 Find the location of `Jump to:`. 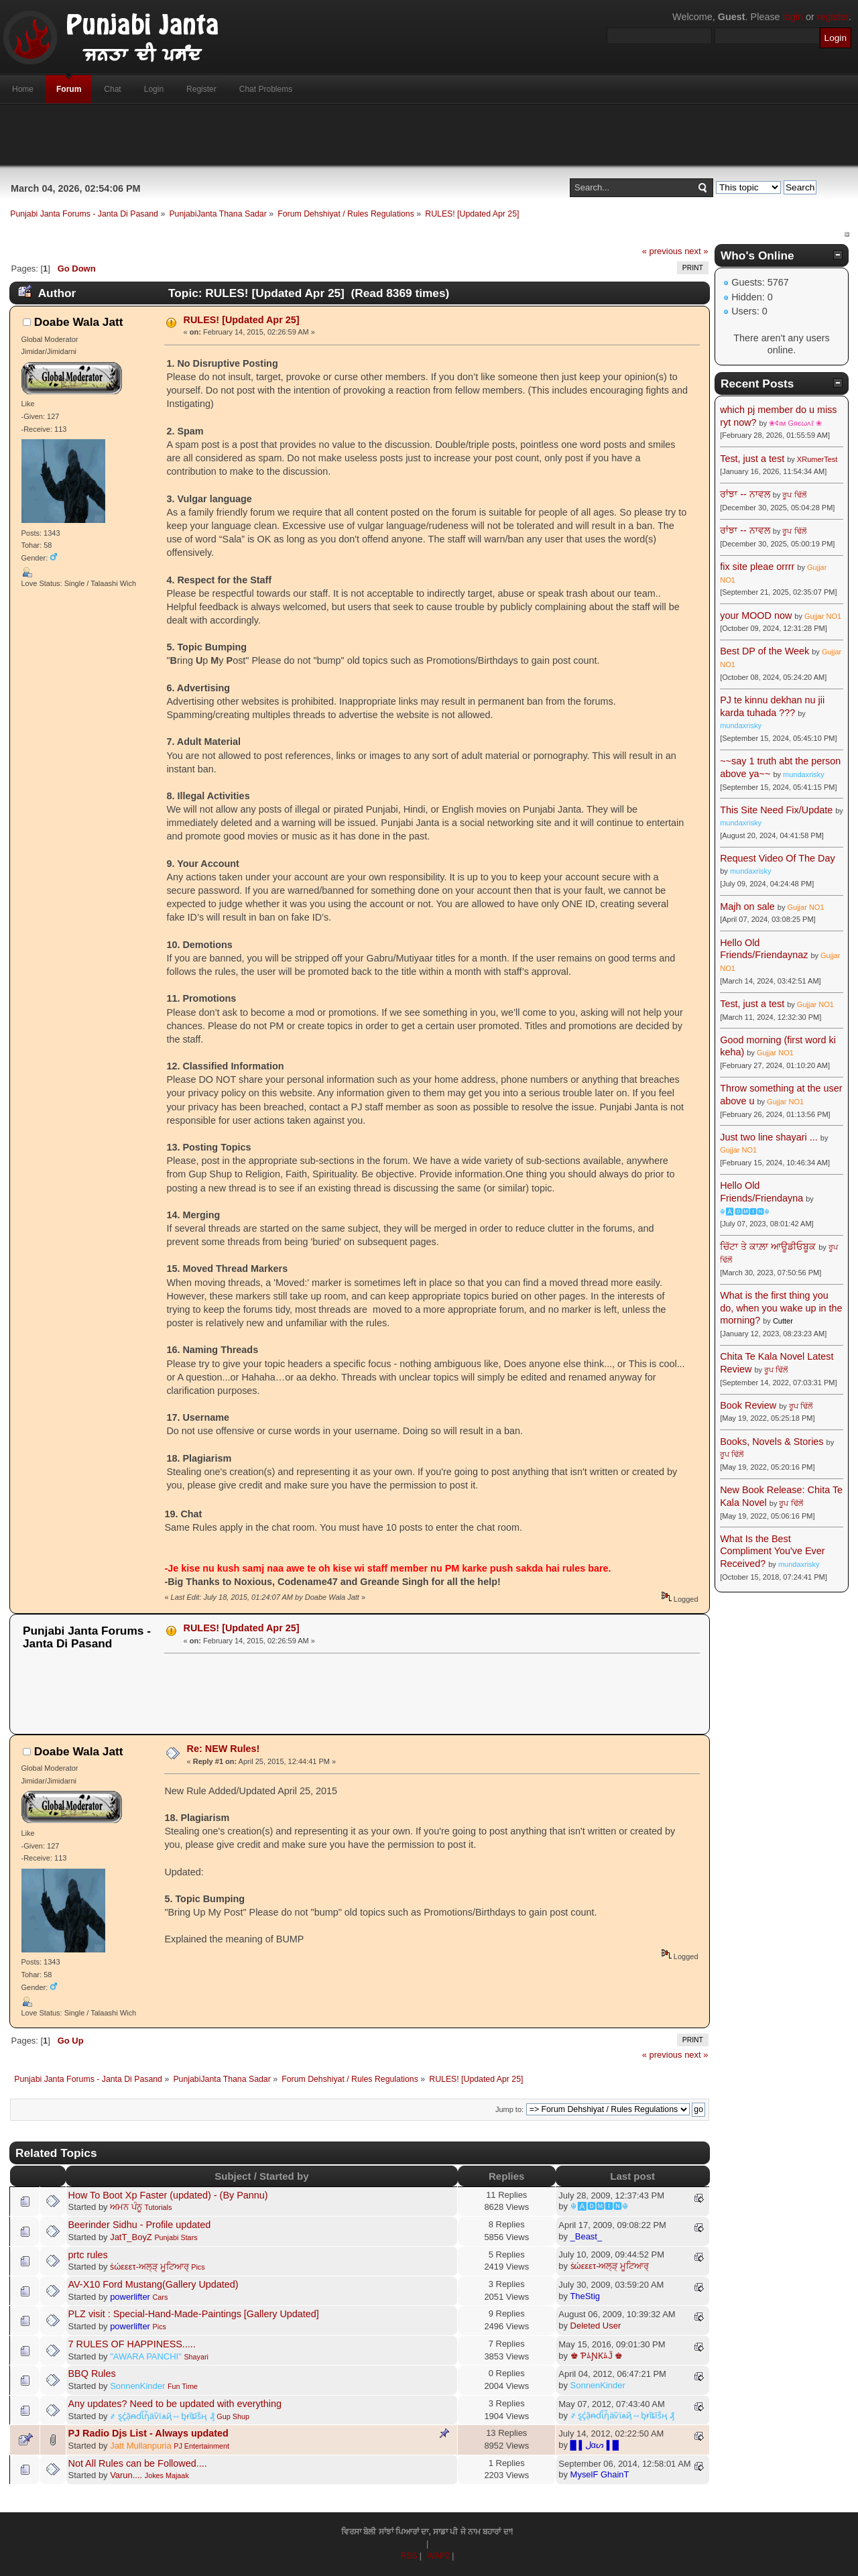

Jump to: is located at coordinates (509, 2109).